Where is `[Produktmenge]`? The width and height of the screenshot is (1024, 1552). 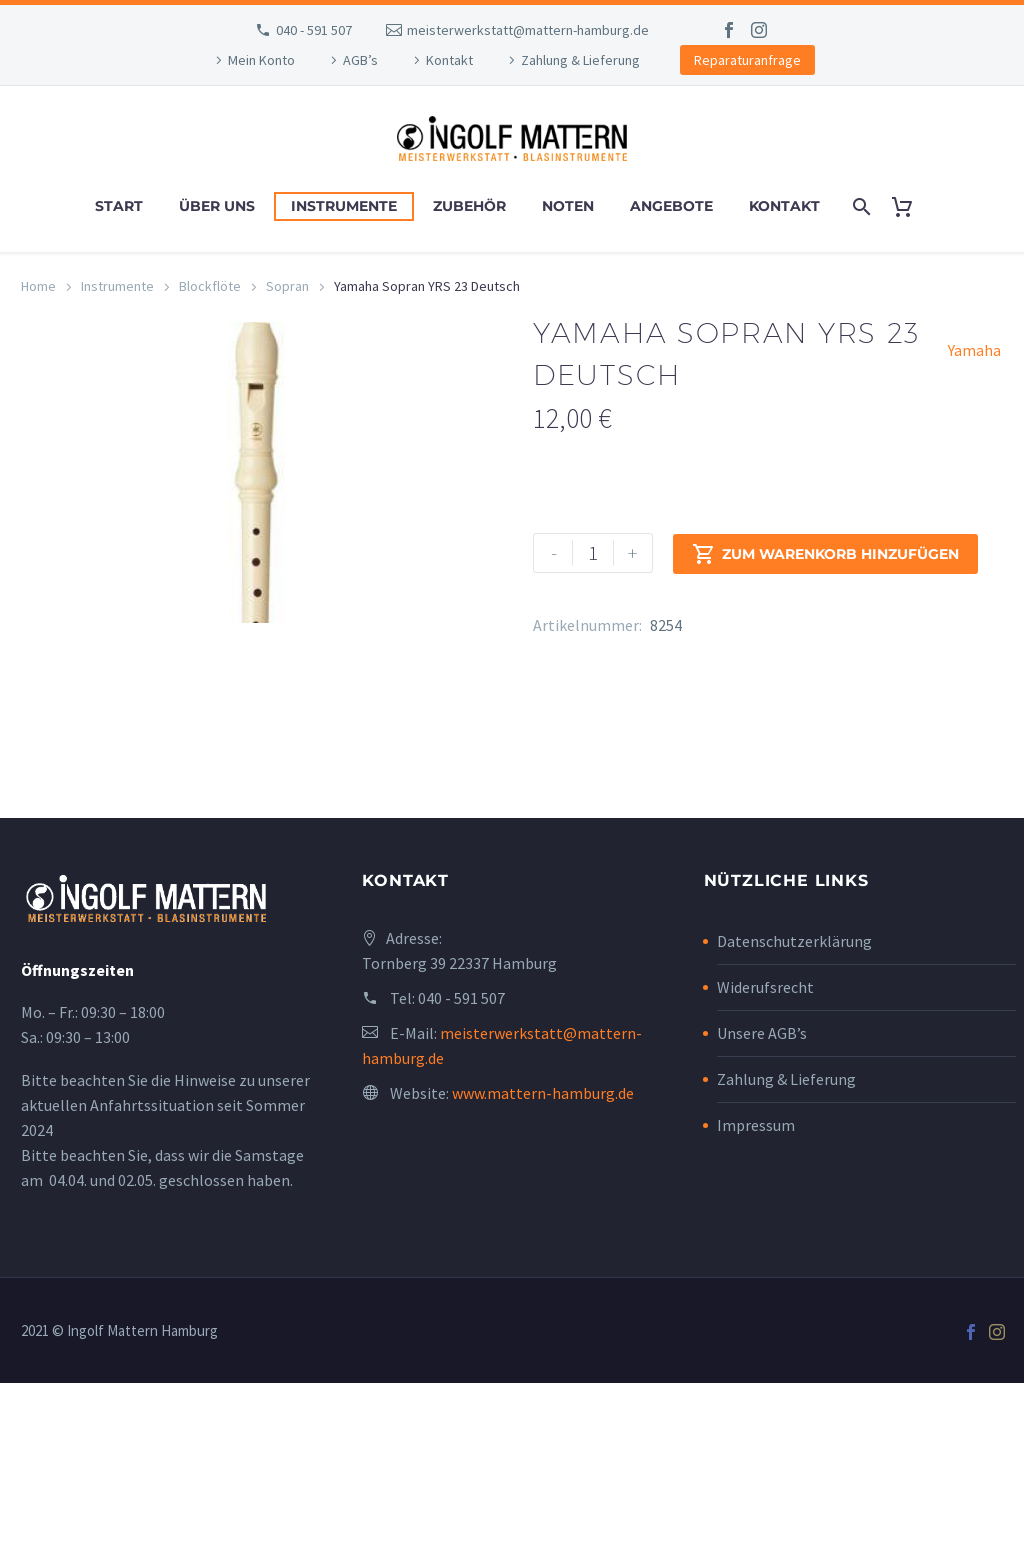
[Produktmenge] is located at coordinates (593, 553).